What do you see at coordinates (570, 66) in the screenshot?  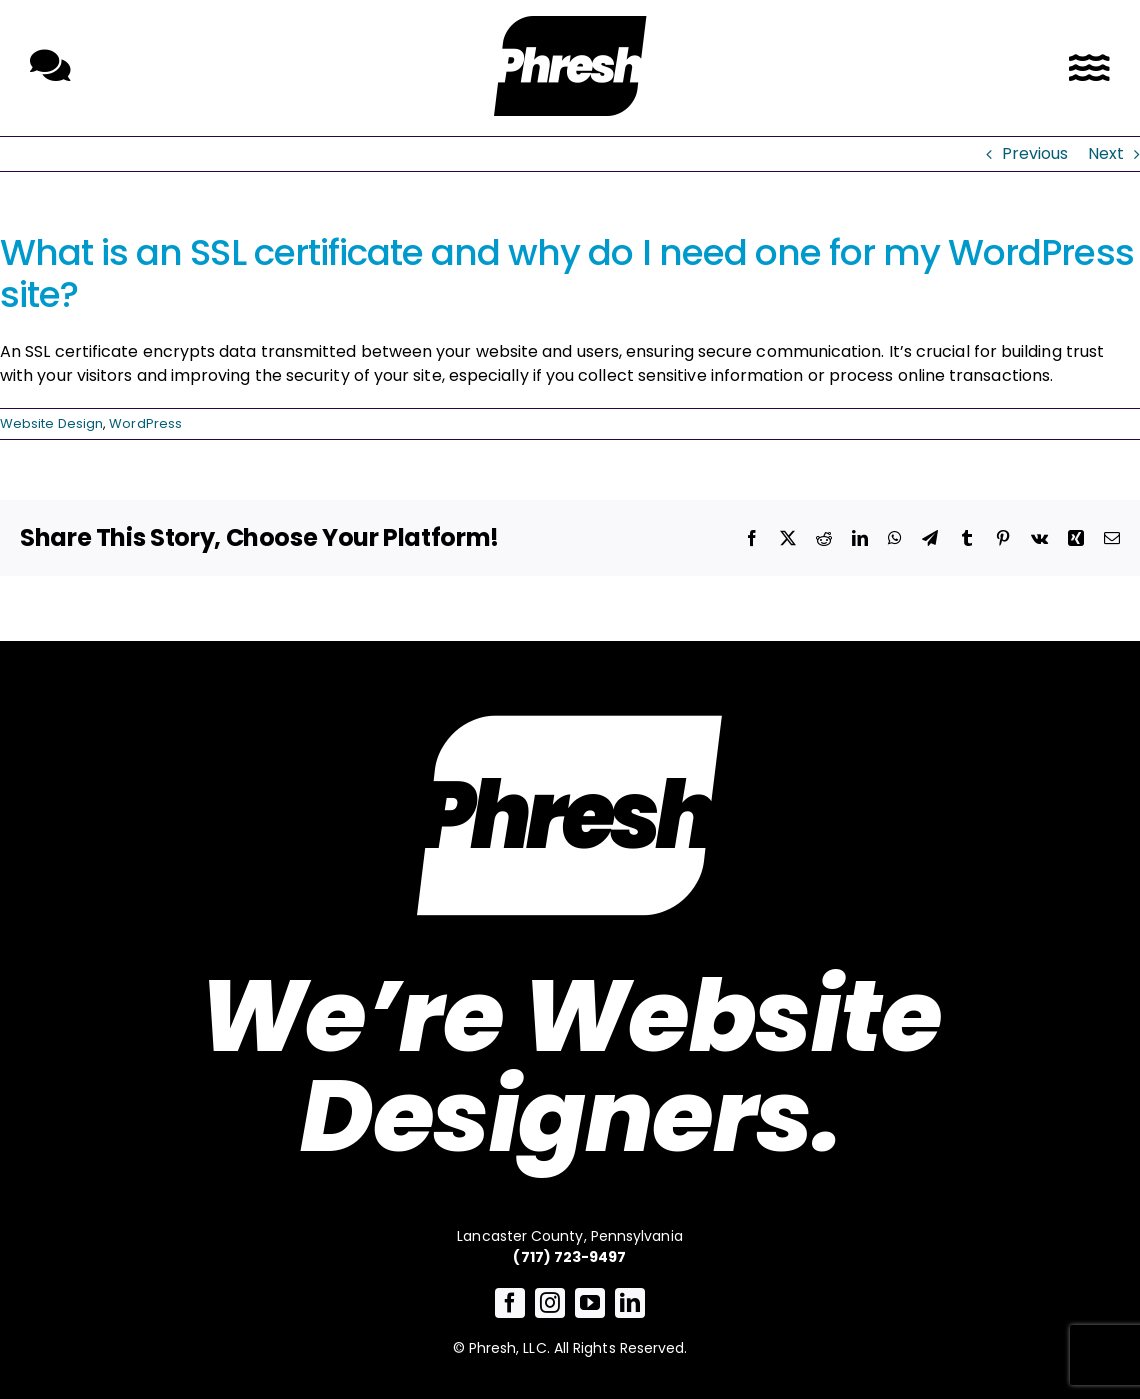 I see `[Link to /]` at bounding box center [570, 66].